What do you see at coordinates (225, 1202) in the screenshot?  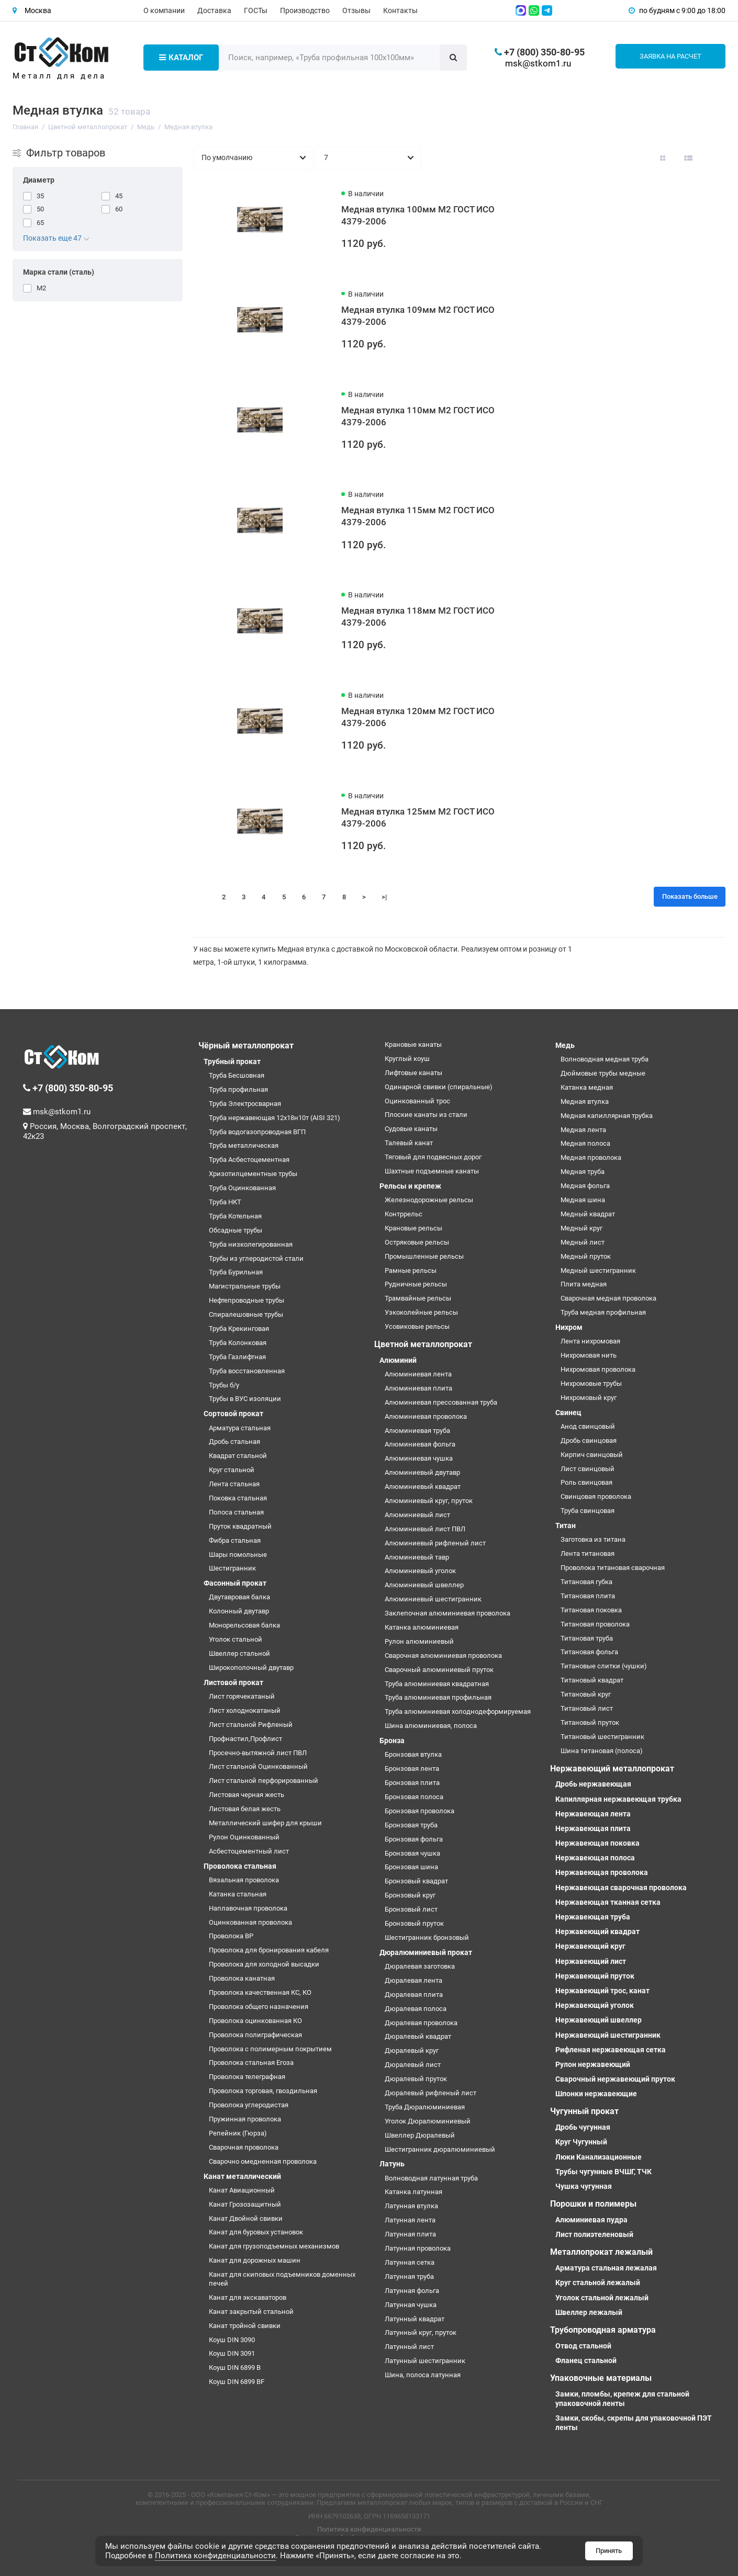 I see `Труба НКТ` at bounding box center [225, 1202].